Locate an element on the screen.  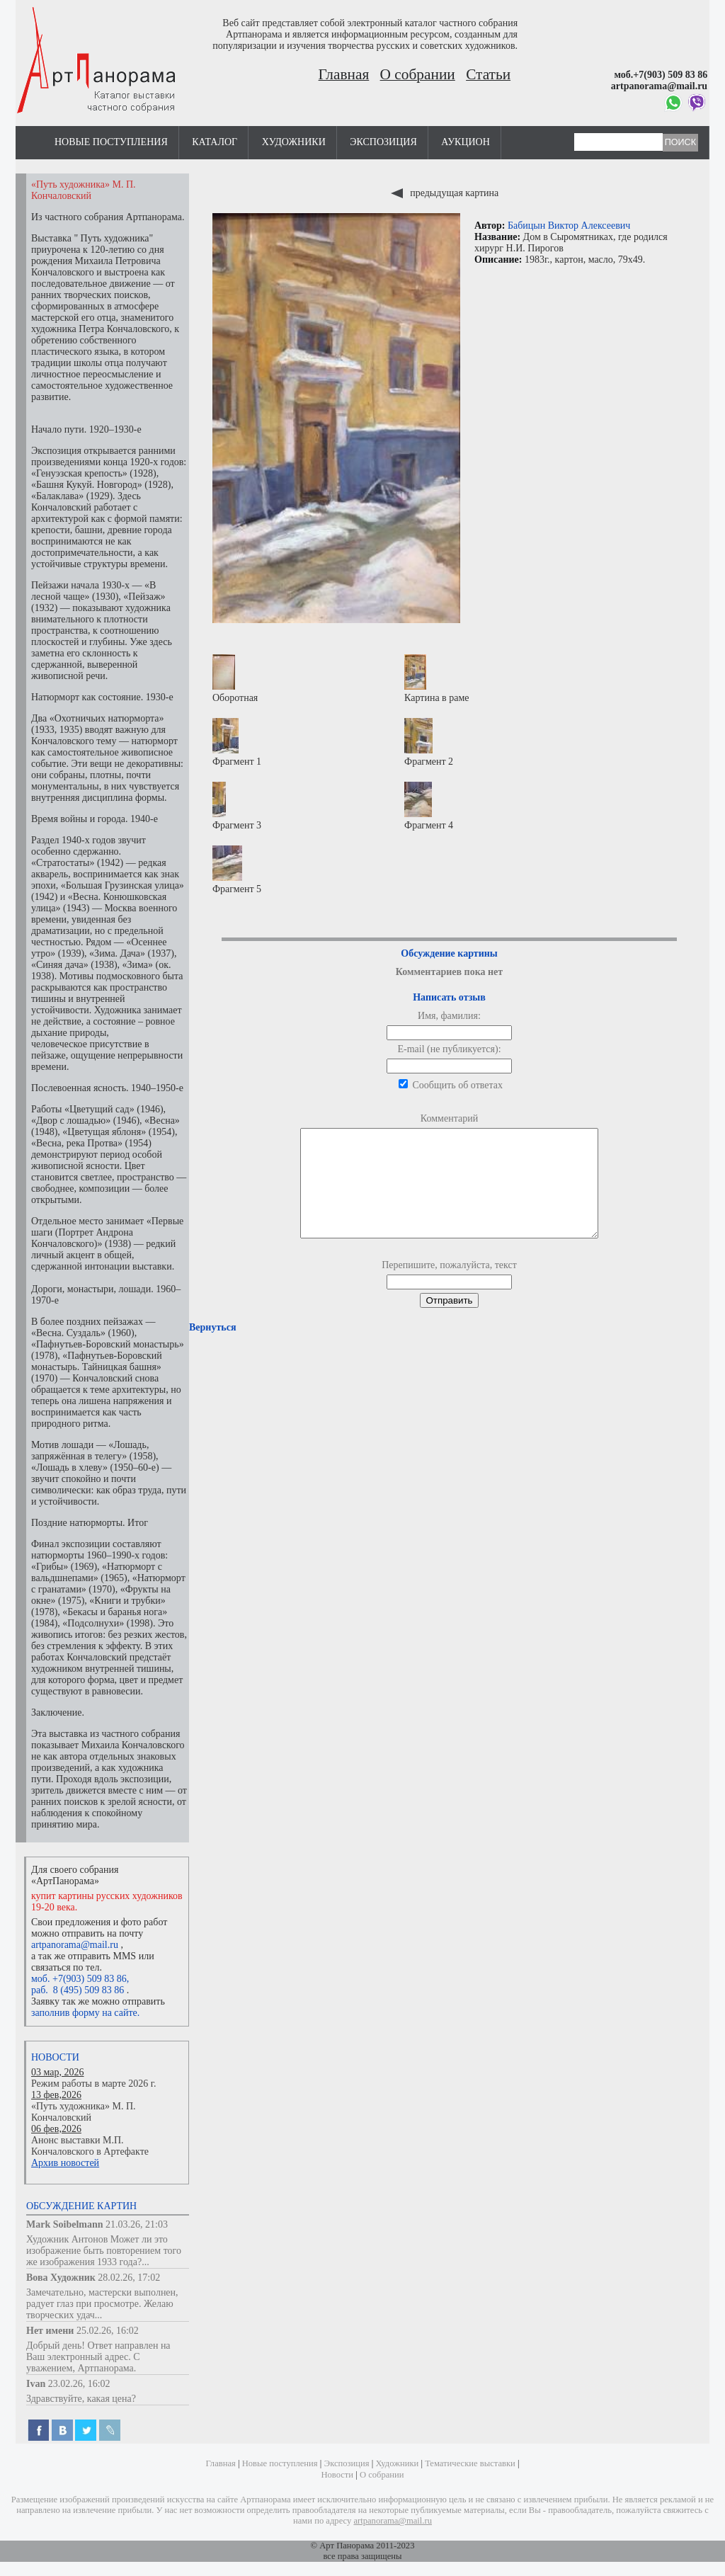
«Путь художника» М. П. Кончаловский is located at coordinates (83, 2112).